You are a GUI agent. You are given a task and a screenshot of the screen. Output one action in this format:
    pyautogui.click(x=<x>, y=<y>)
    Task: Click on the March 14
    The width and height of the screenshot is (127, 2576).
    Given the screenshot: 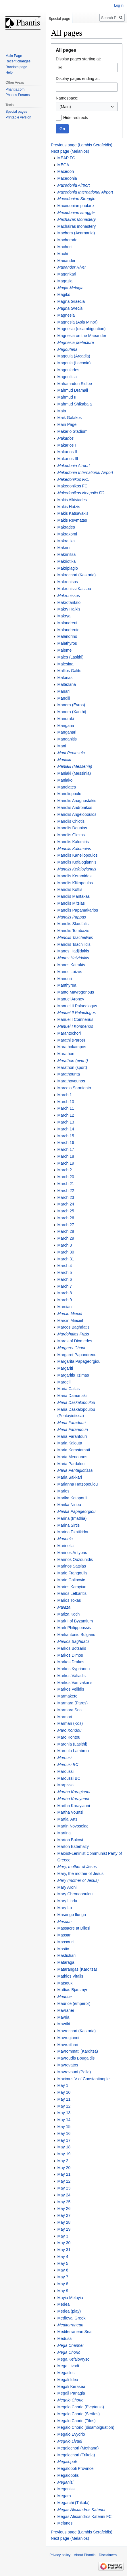 What is the action you would take?
    pyautogui.click(x=65, y=1129)
    